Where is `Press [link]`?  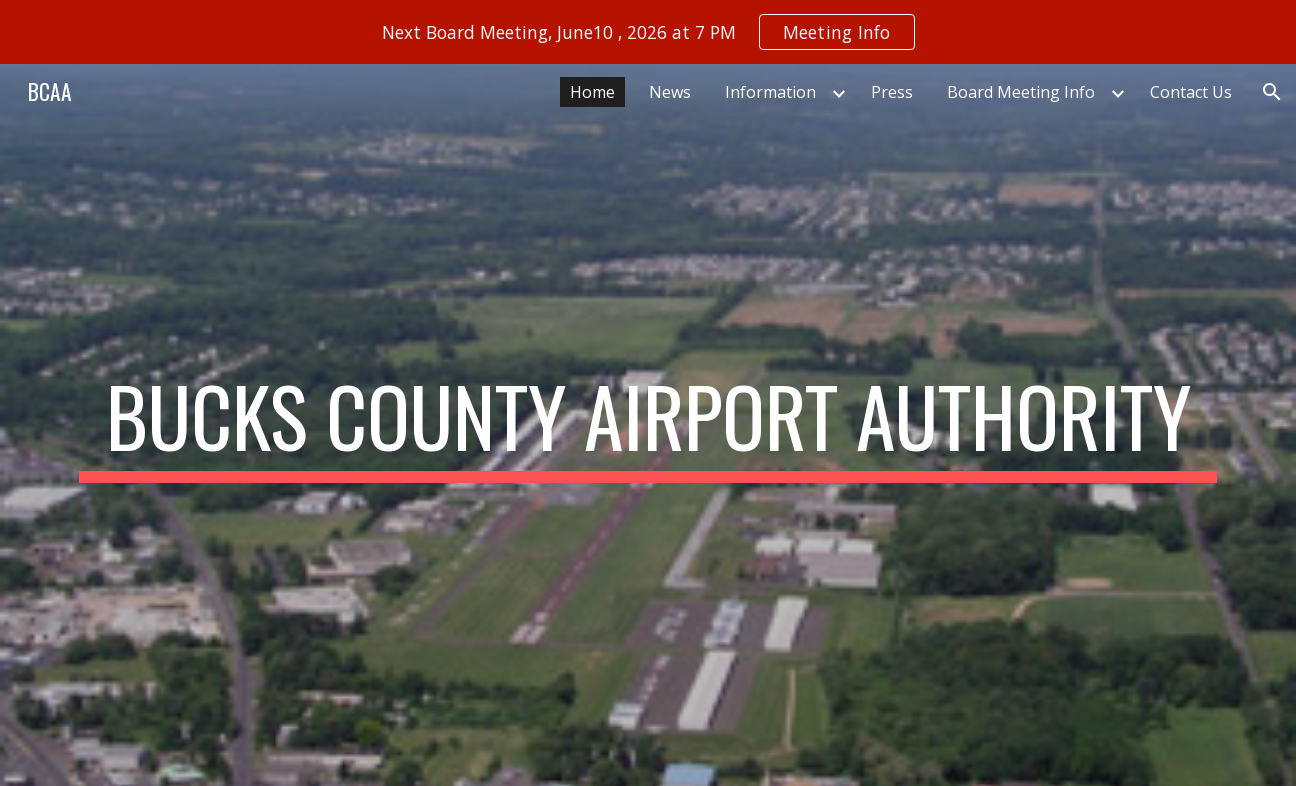
Press [link] is located at coordinates (892, 92).